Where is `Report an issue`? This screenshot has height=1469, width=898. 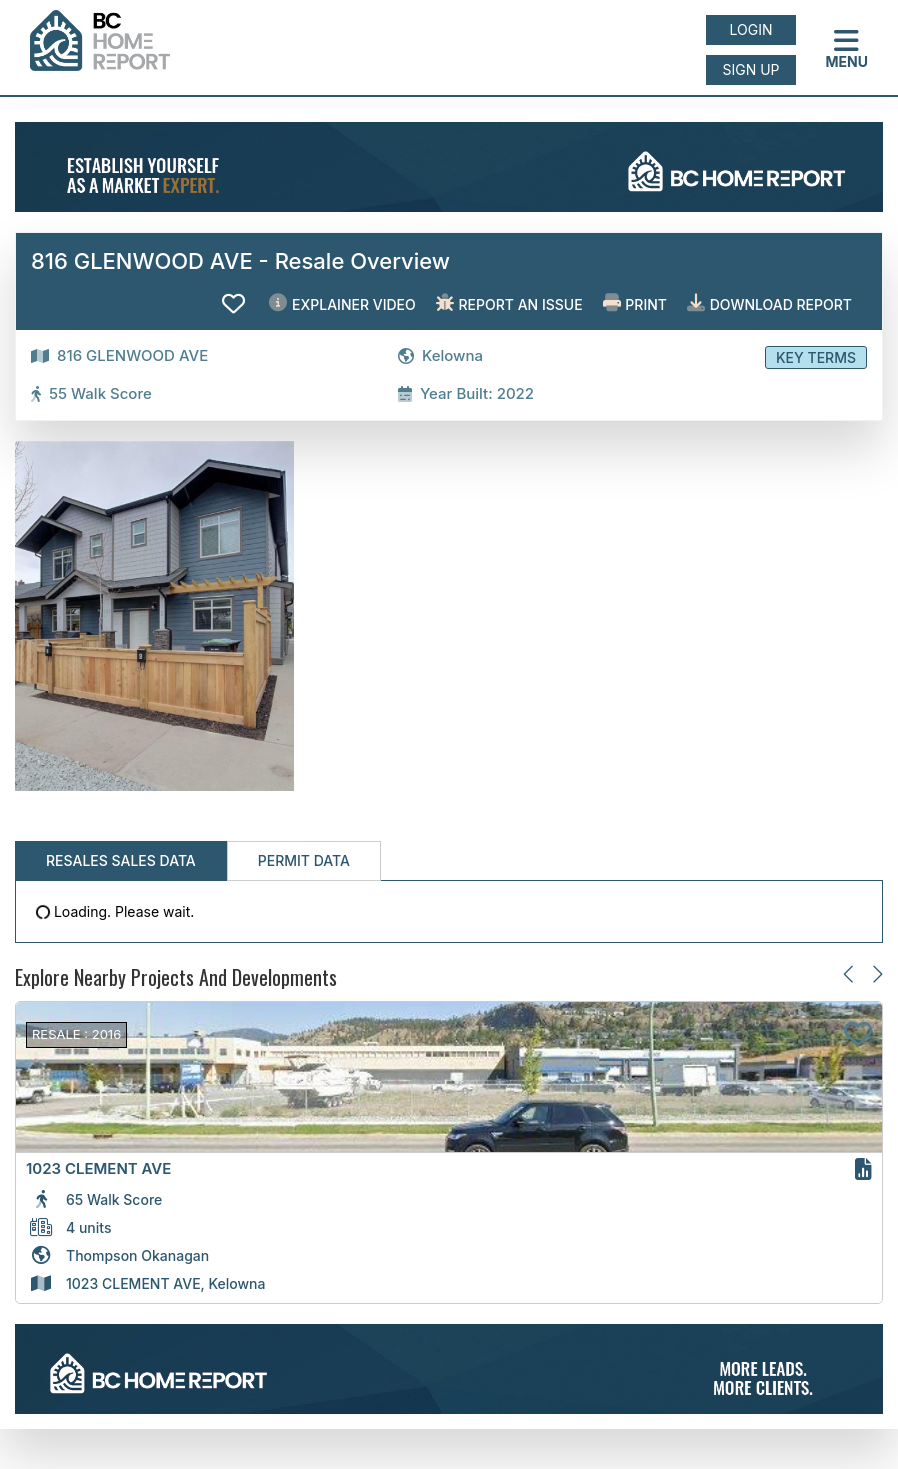
Report an issue is located at coordinates (509, 303).